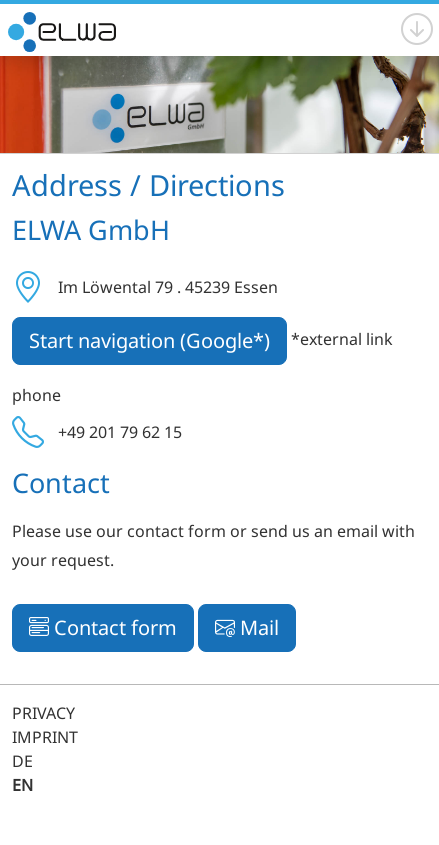 The image size is (439, 845). What do you see at coordinates (22, 785) in the screenshot?
I see `EN` at bounding box center [22, 785].